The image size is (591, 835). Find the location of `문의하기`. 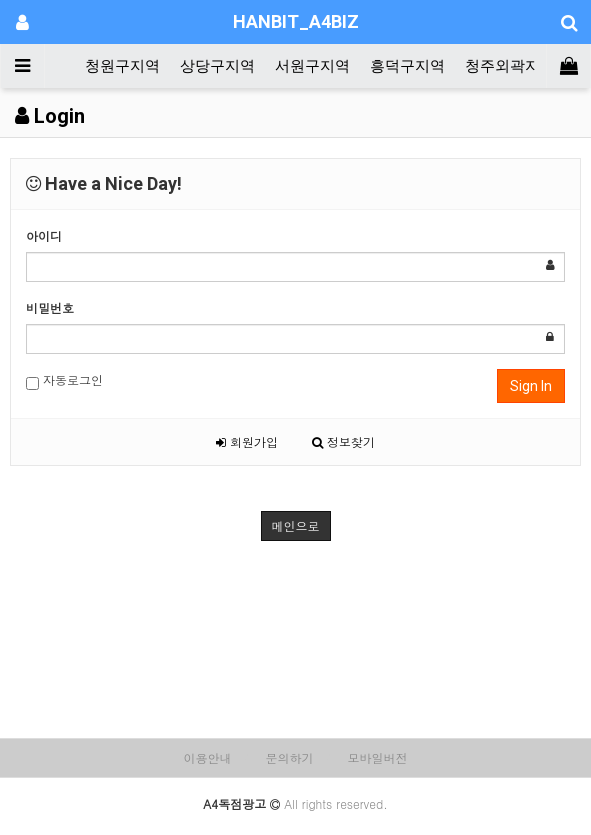

문의하기 is located at coordinates (290, 757).